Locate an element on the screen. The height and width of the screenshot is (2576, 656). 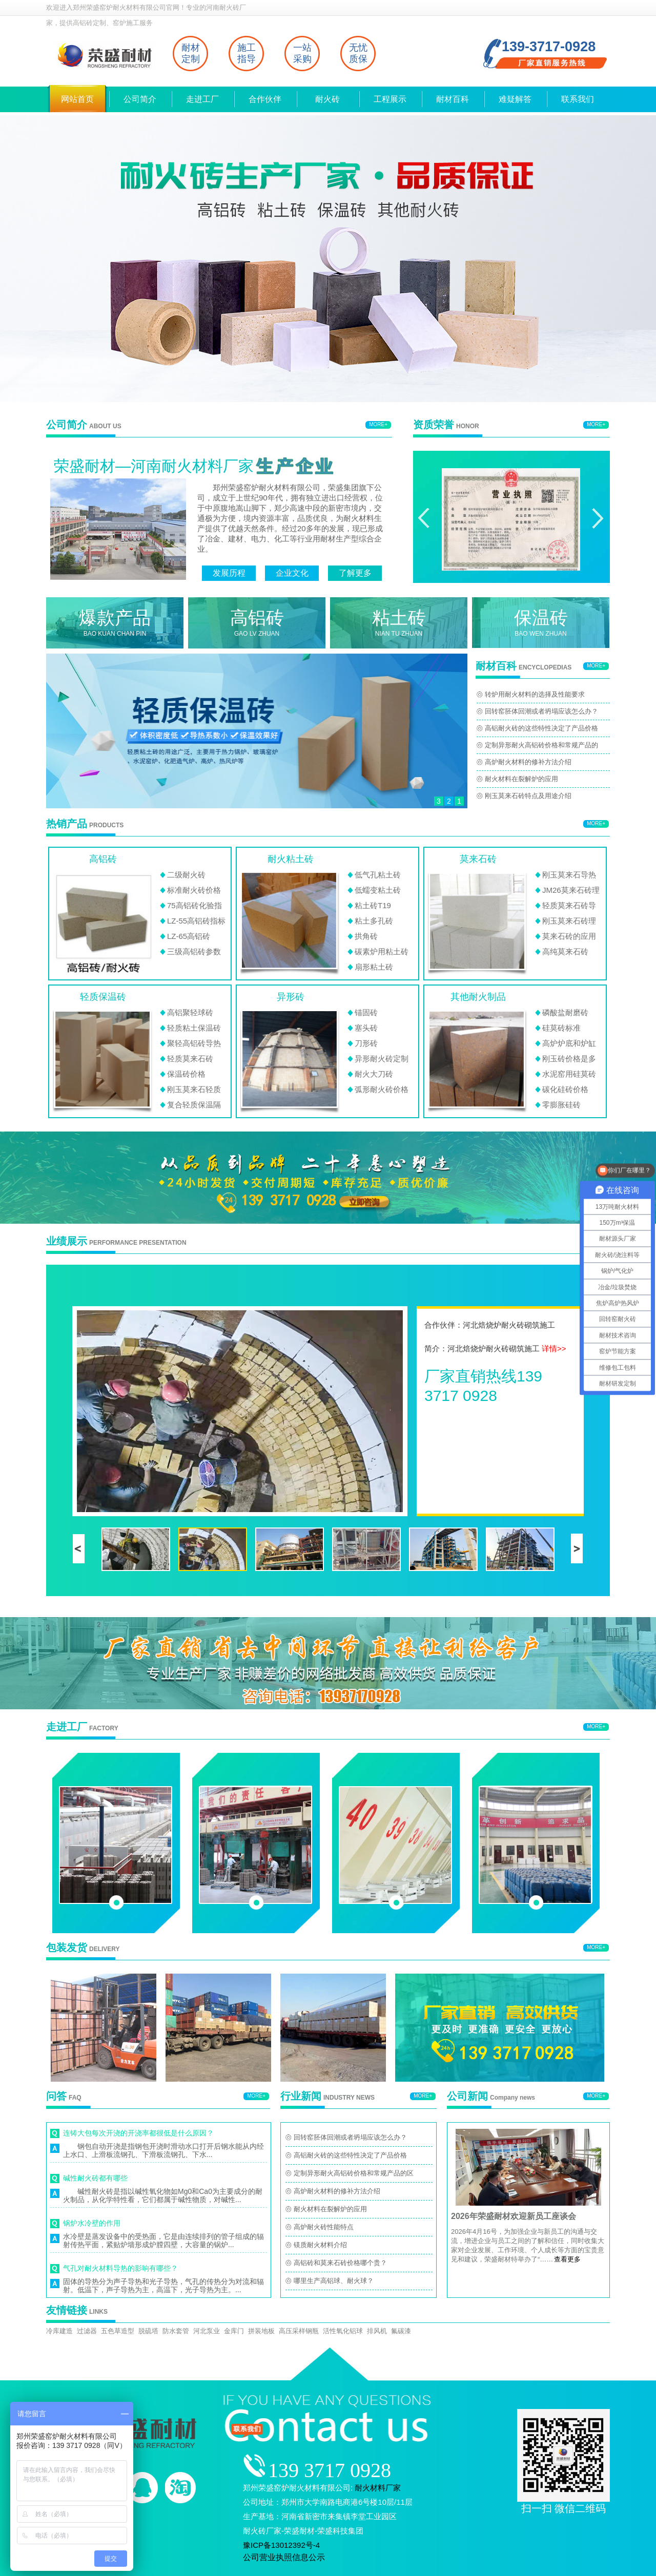
粘土砖T19 is located at coordinates (373, 905).